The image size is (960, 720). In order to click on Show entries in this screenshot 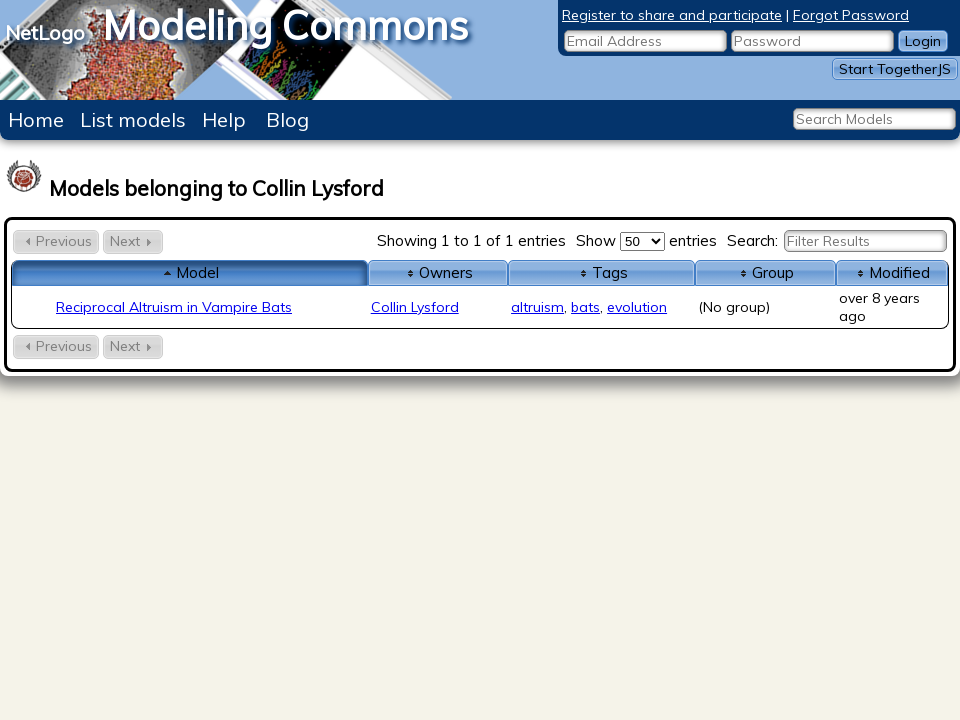, I will do `click(646, 240)`.